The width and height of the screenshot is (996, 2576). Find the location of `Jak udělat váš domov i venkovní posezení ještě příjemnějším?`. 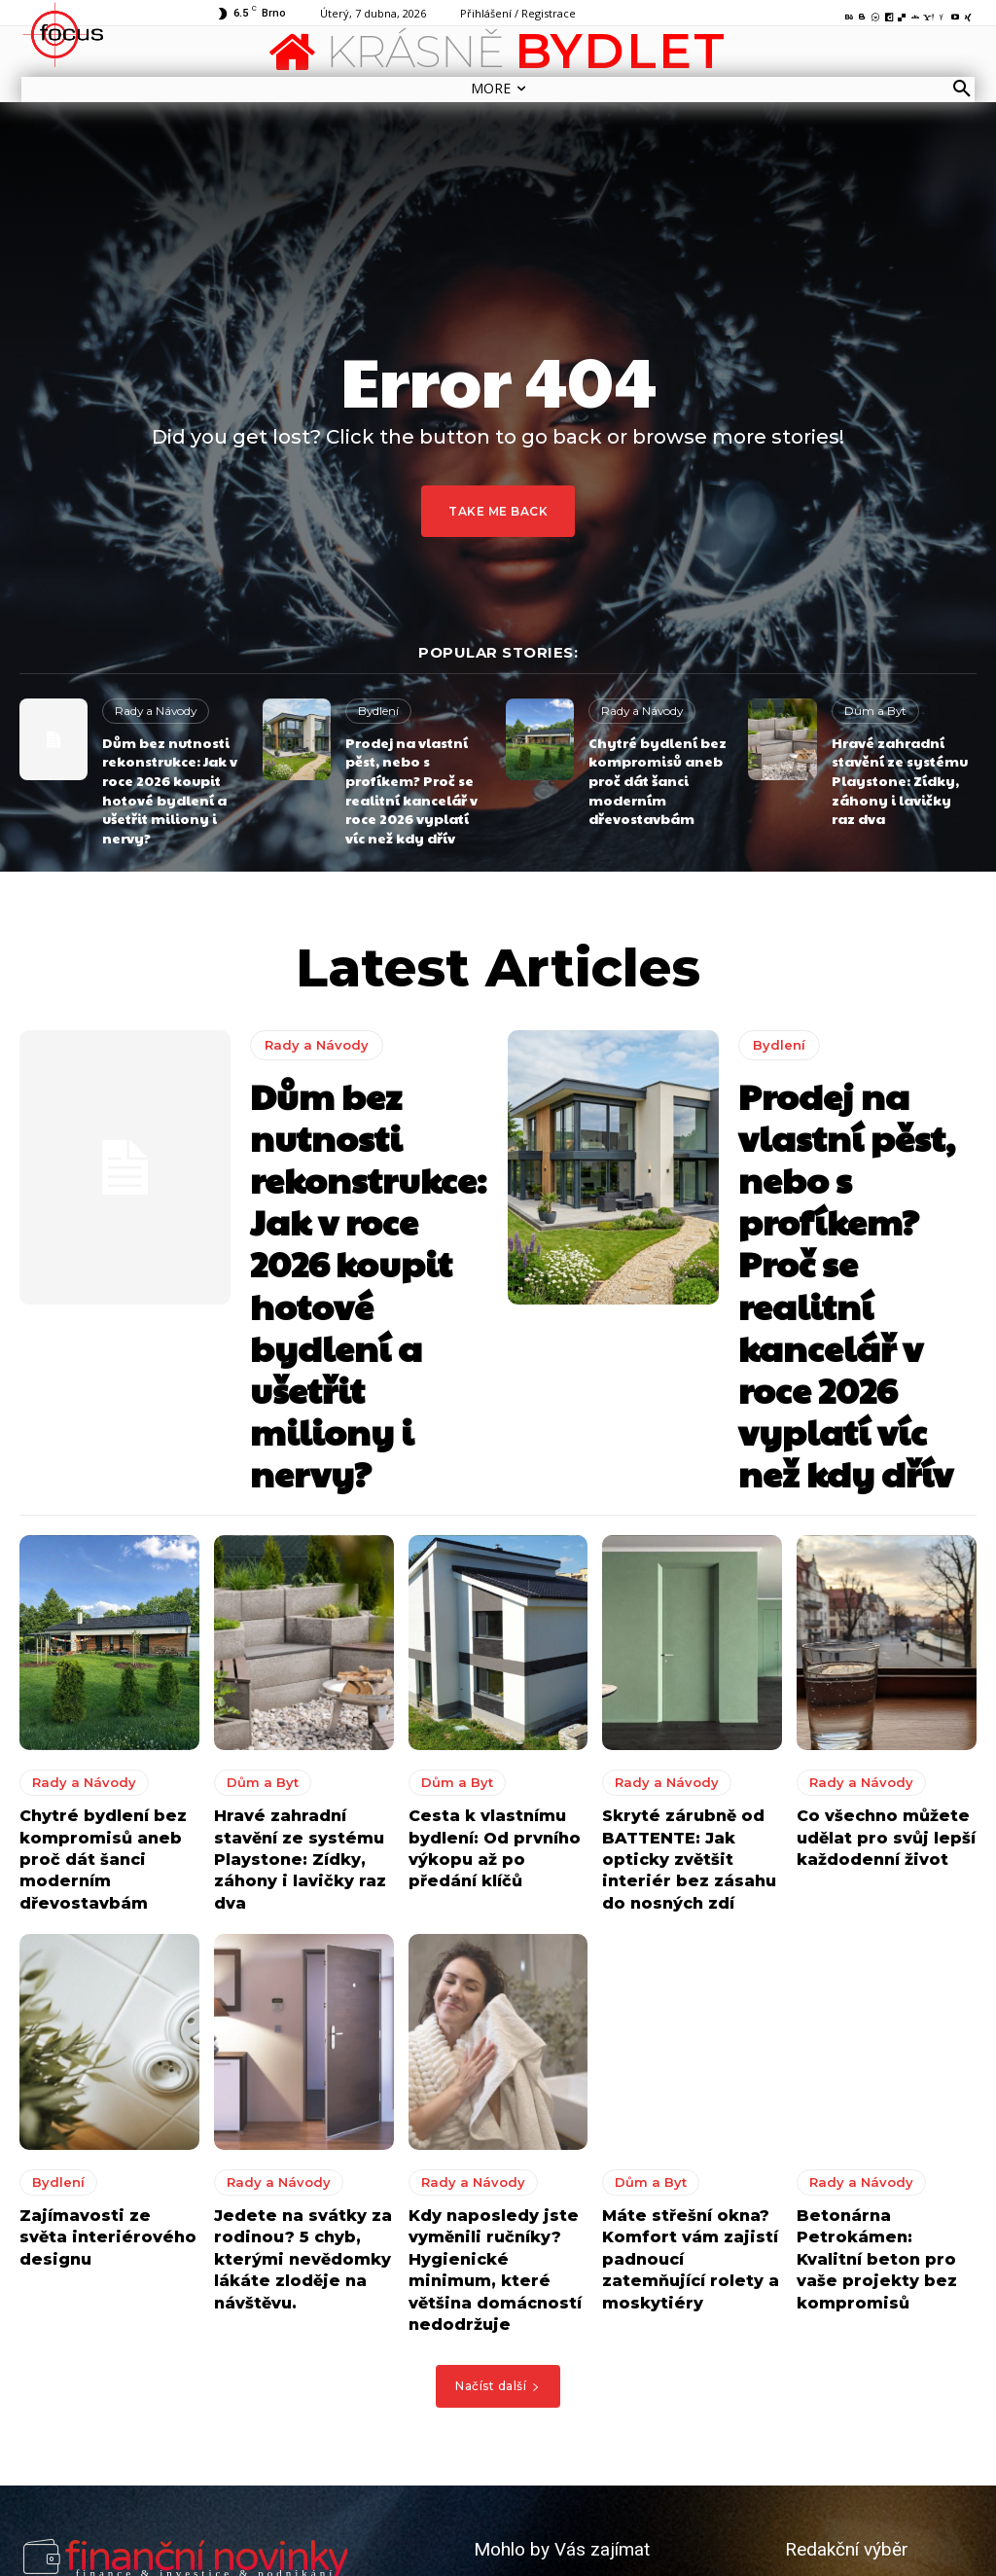

Jak udělat váš domov i venkovní posezení ještě příjemnějším? is located at coordinates (602, 2500).